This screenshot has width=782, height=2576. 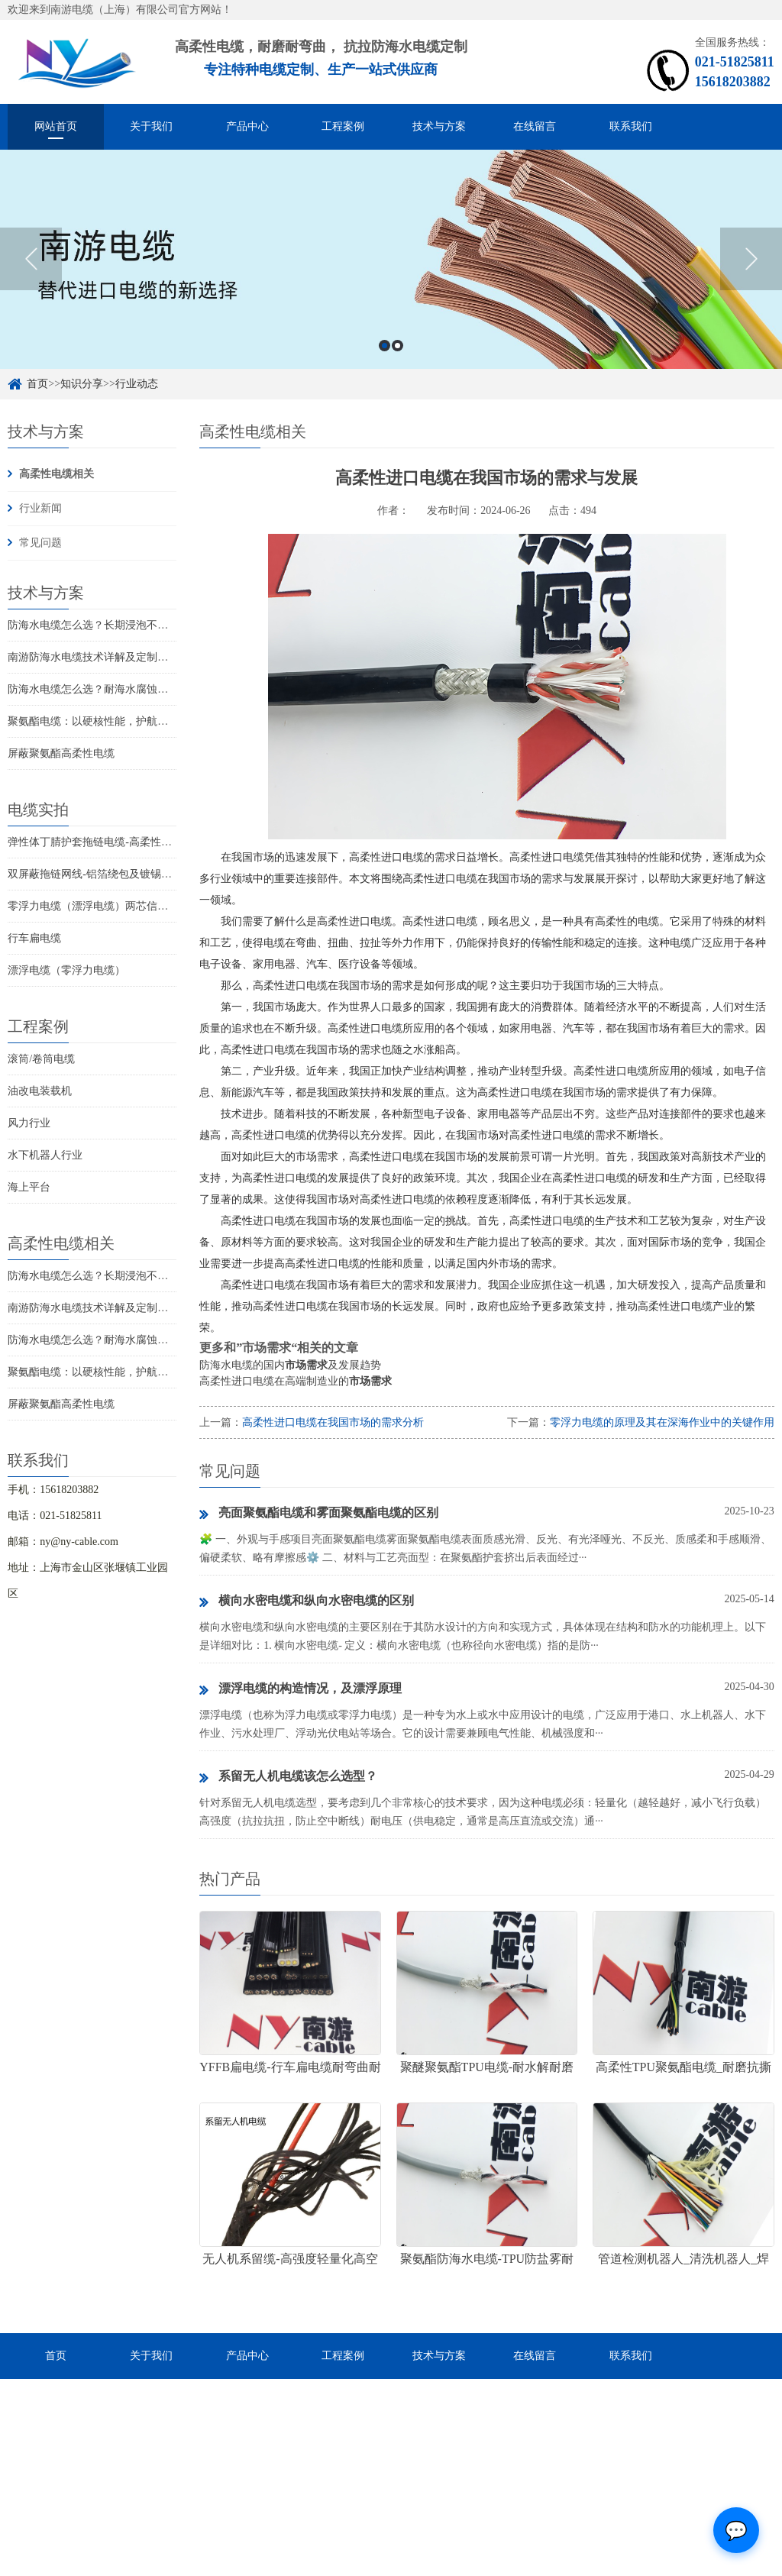 What do you see at coordinates (34, 938) in the screenshot?
I see `行车扁电缆` at bounding box center [34, 938].